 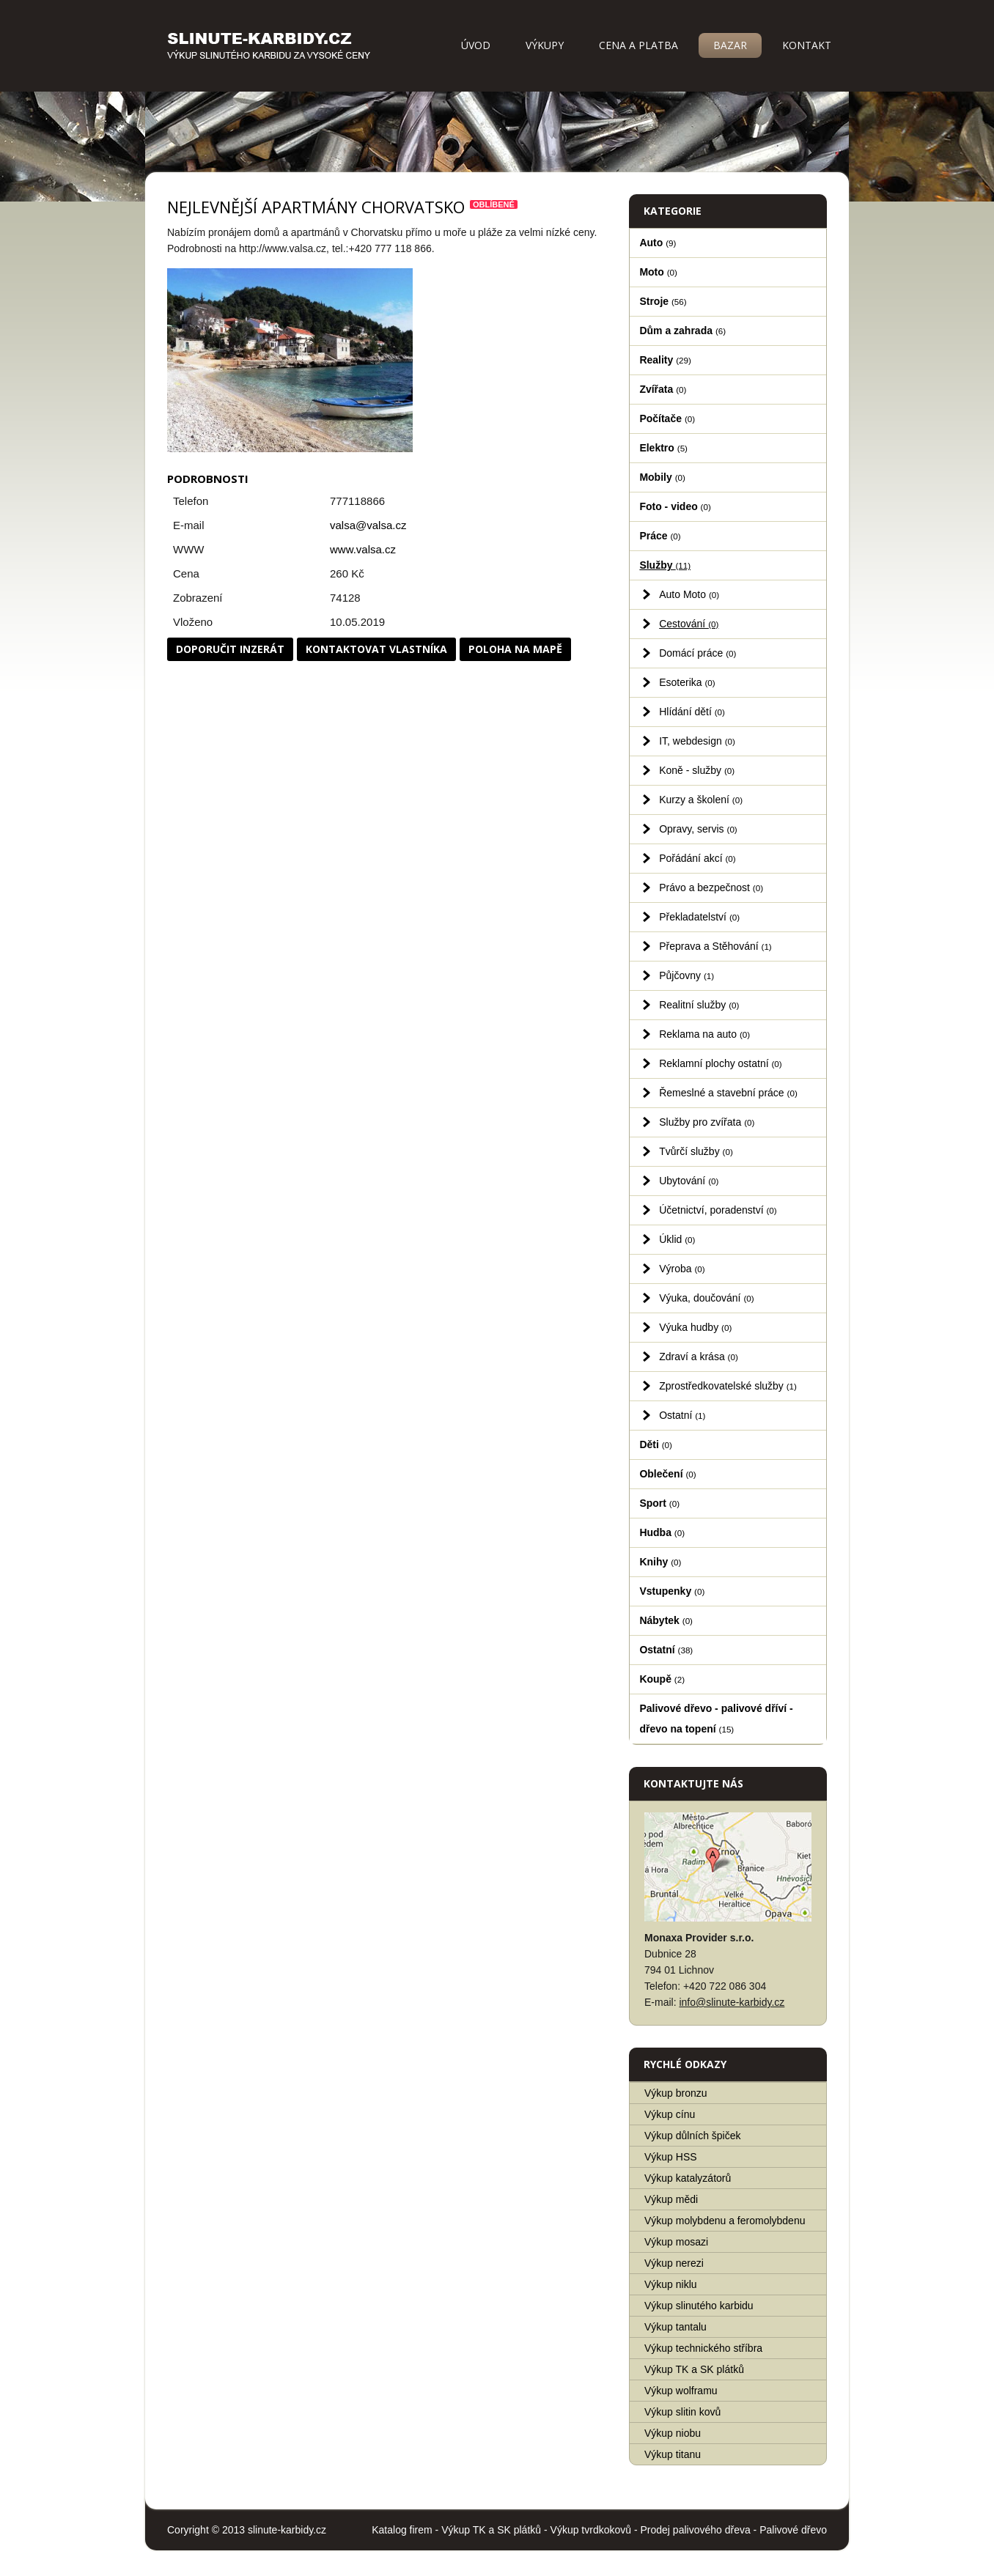 I want to click on Moto, so click(x=658, y=272).